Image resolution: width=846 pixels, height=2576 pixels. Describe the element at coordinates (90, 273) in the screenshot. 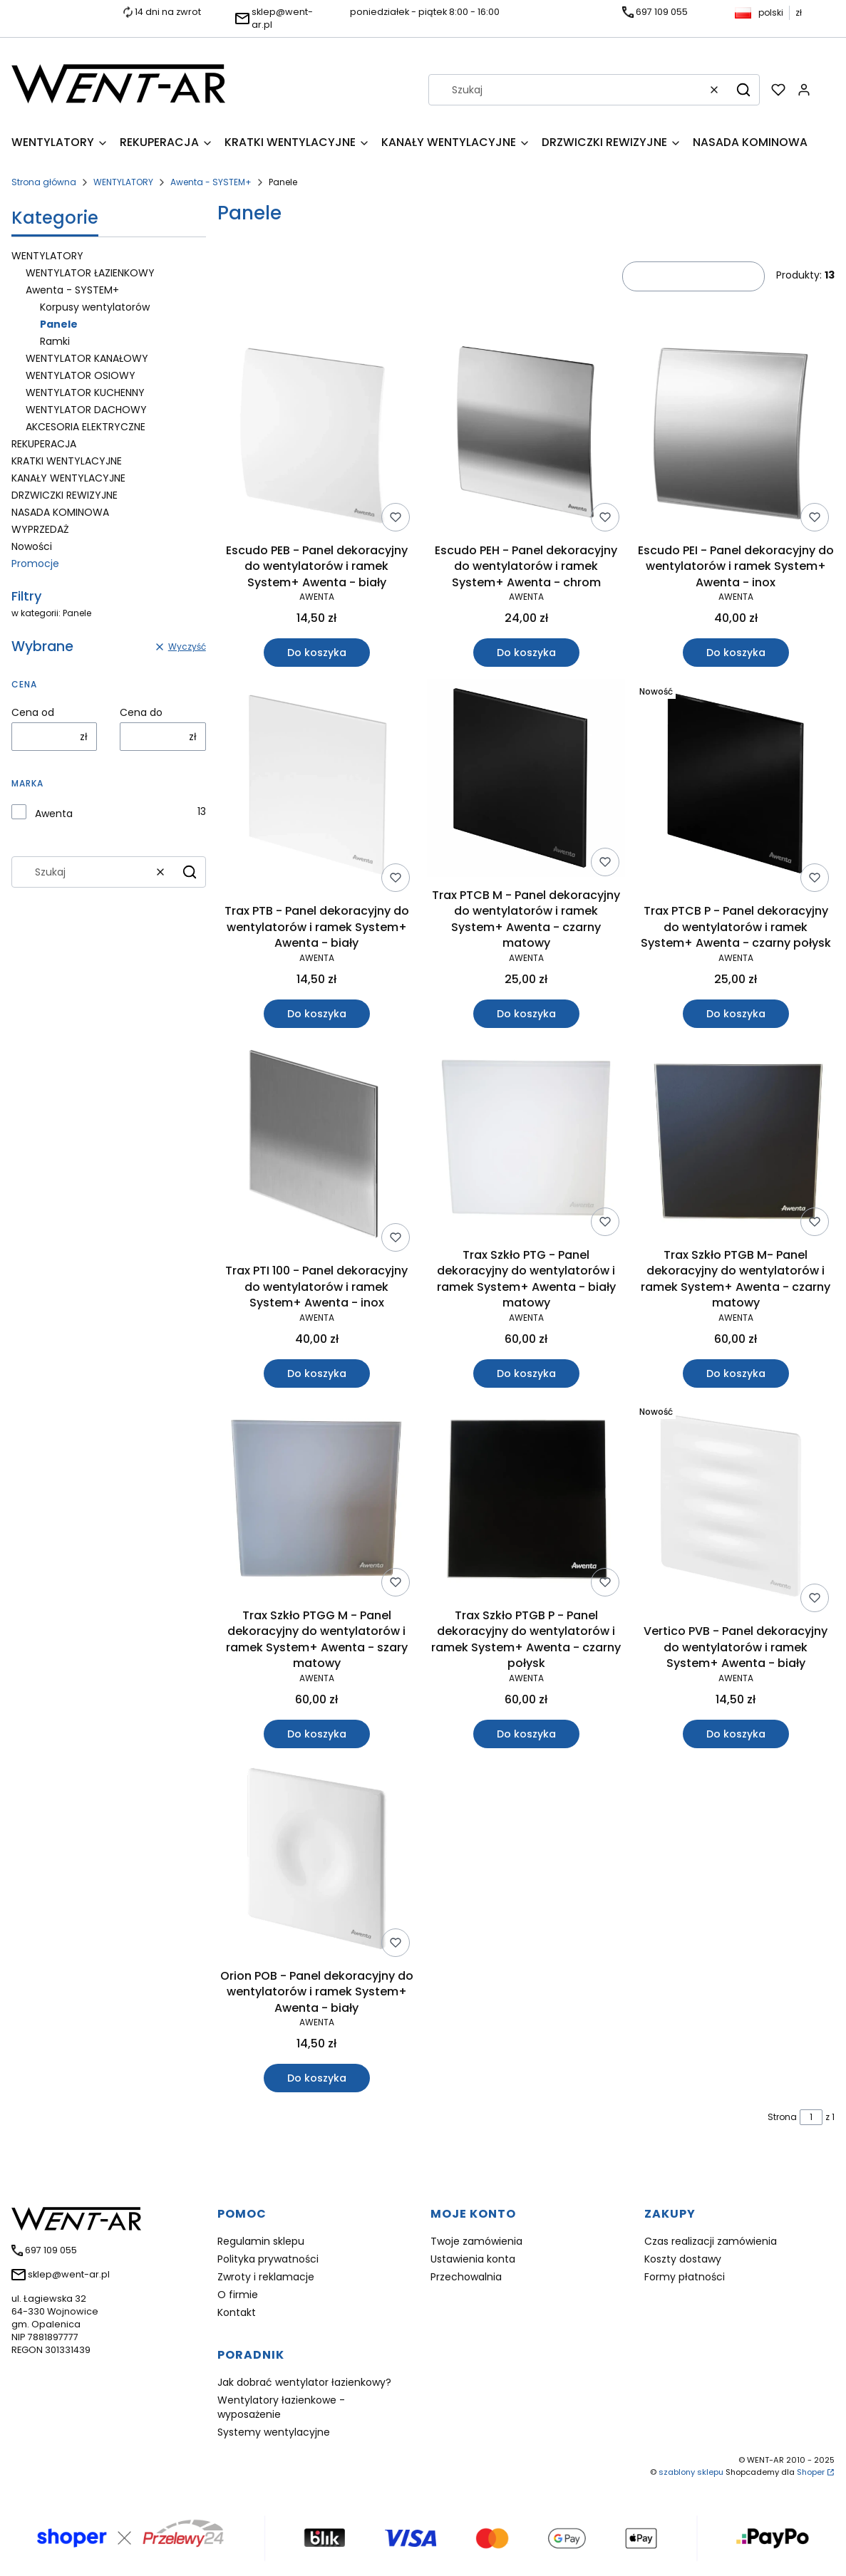

I see `WENTYLATOR ŁAZIENKOWY` at that location.